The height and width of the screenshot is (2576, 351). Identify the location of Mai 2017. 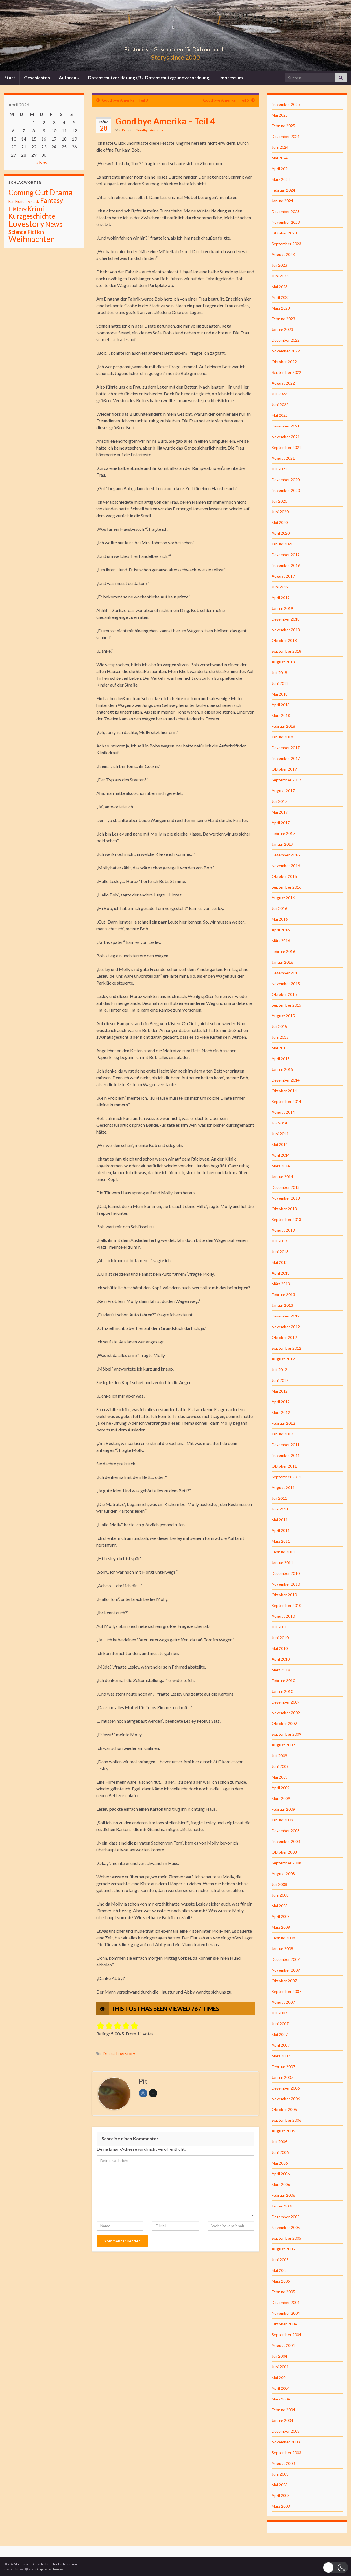
(280, 812).